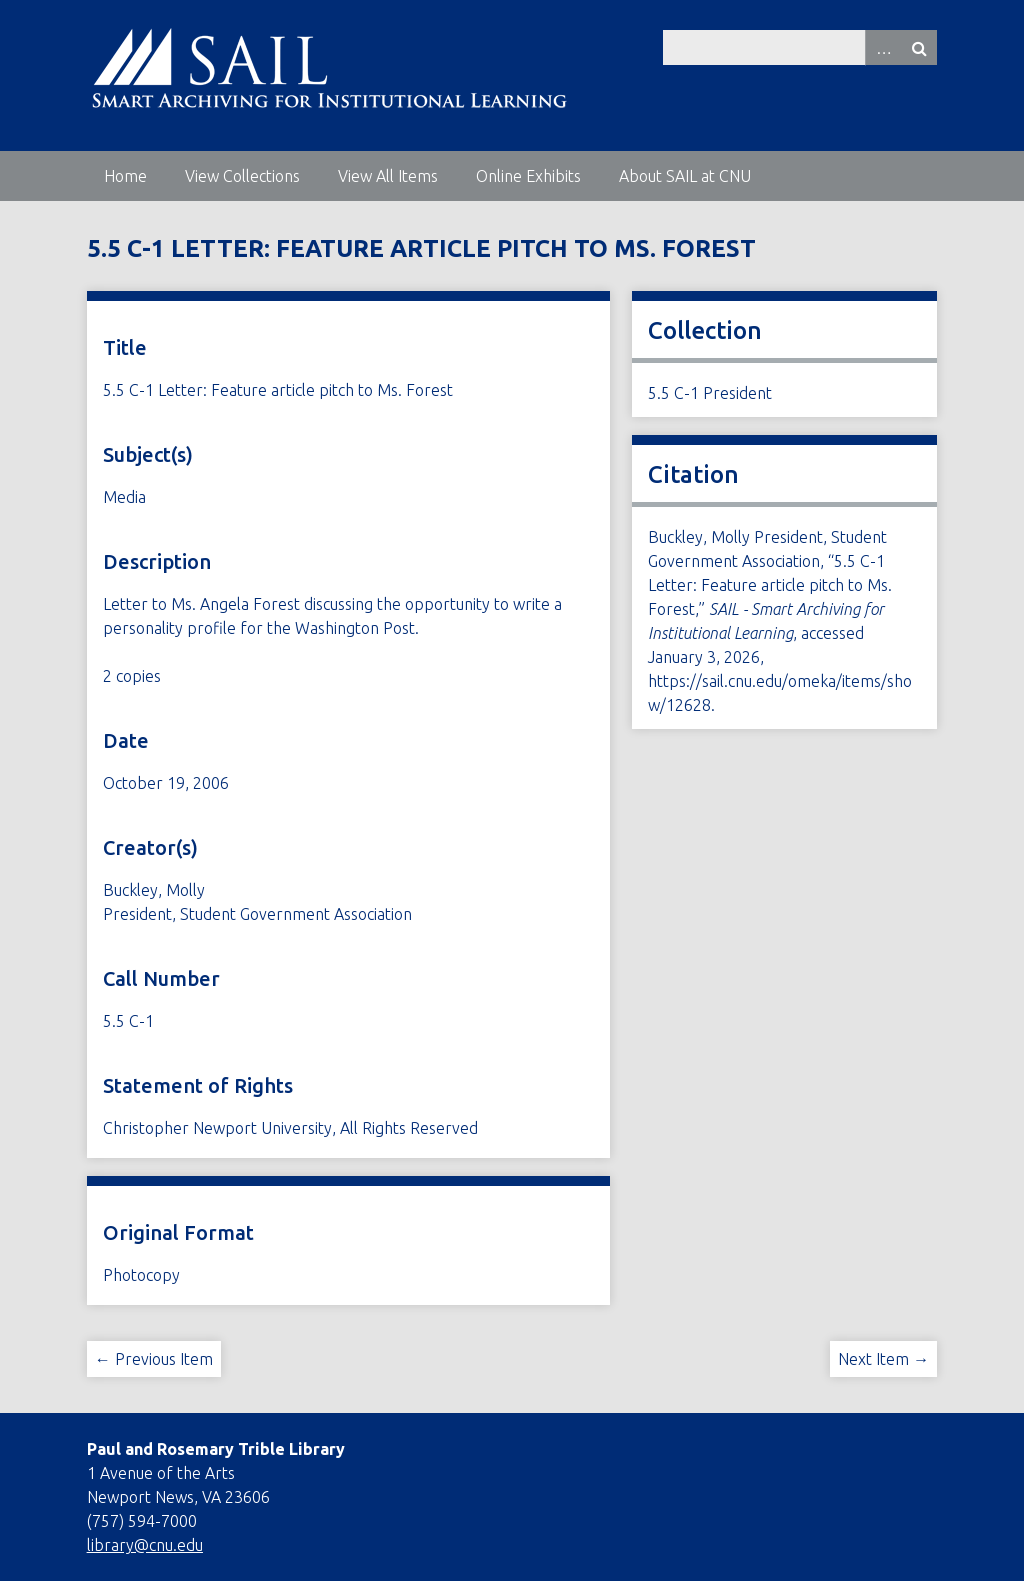 The image size is (1024, 1581). I want to click on 5.5 C-1 President, so click(710, 393).